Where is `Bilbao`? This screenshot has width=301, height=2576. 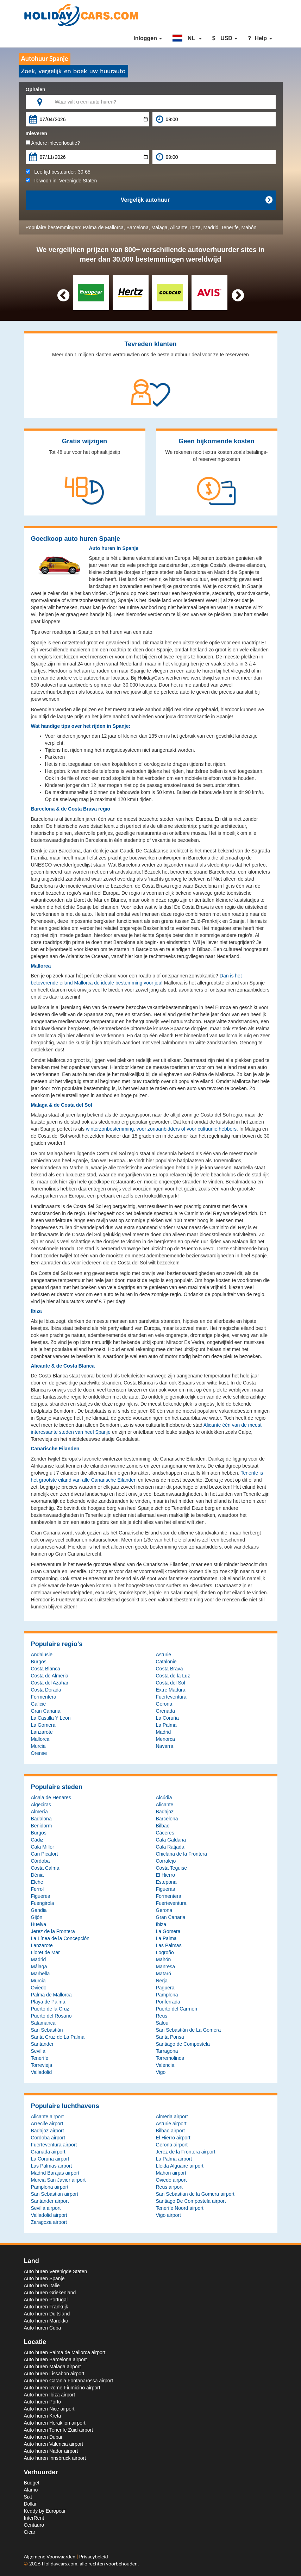
Bilbao is located at coordinates (163, 1825).